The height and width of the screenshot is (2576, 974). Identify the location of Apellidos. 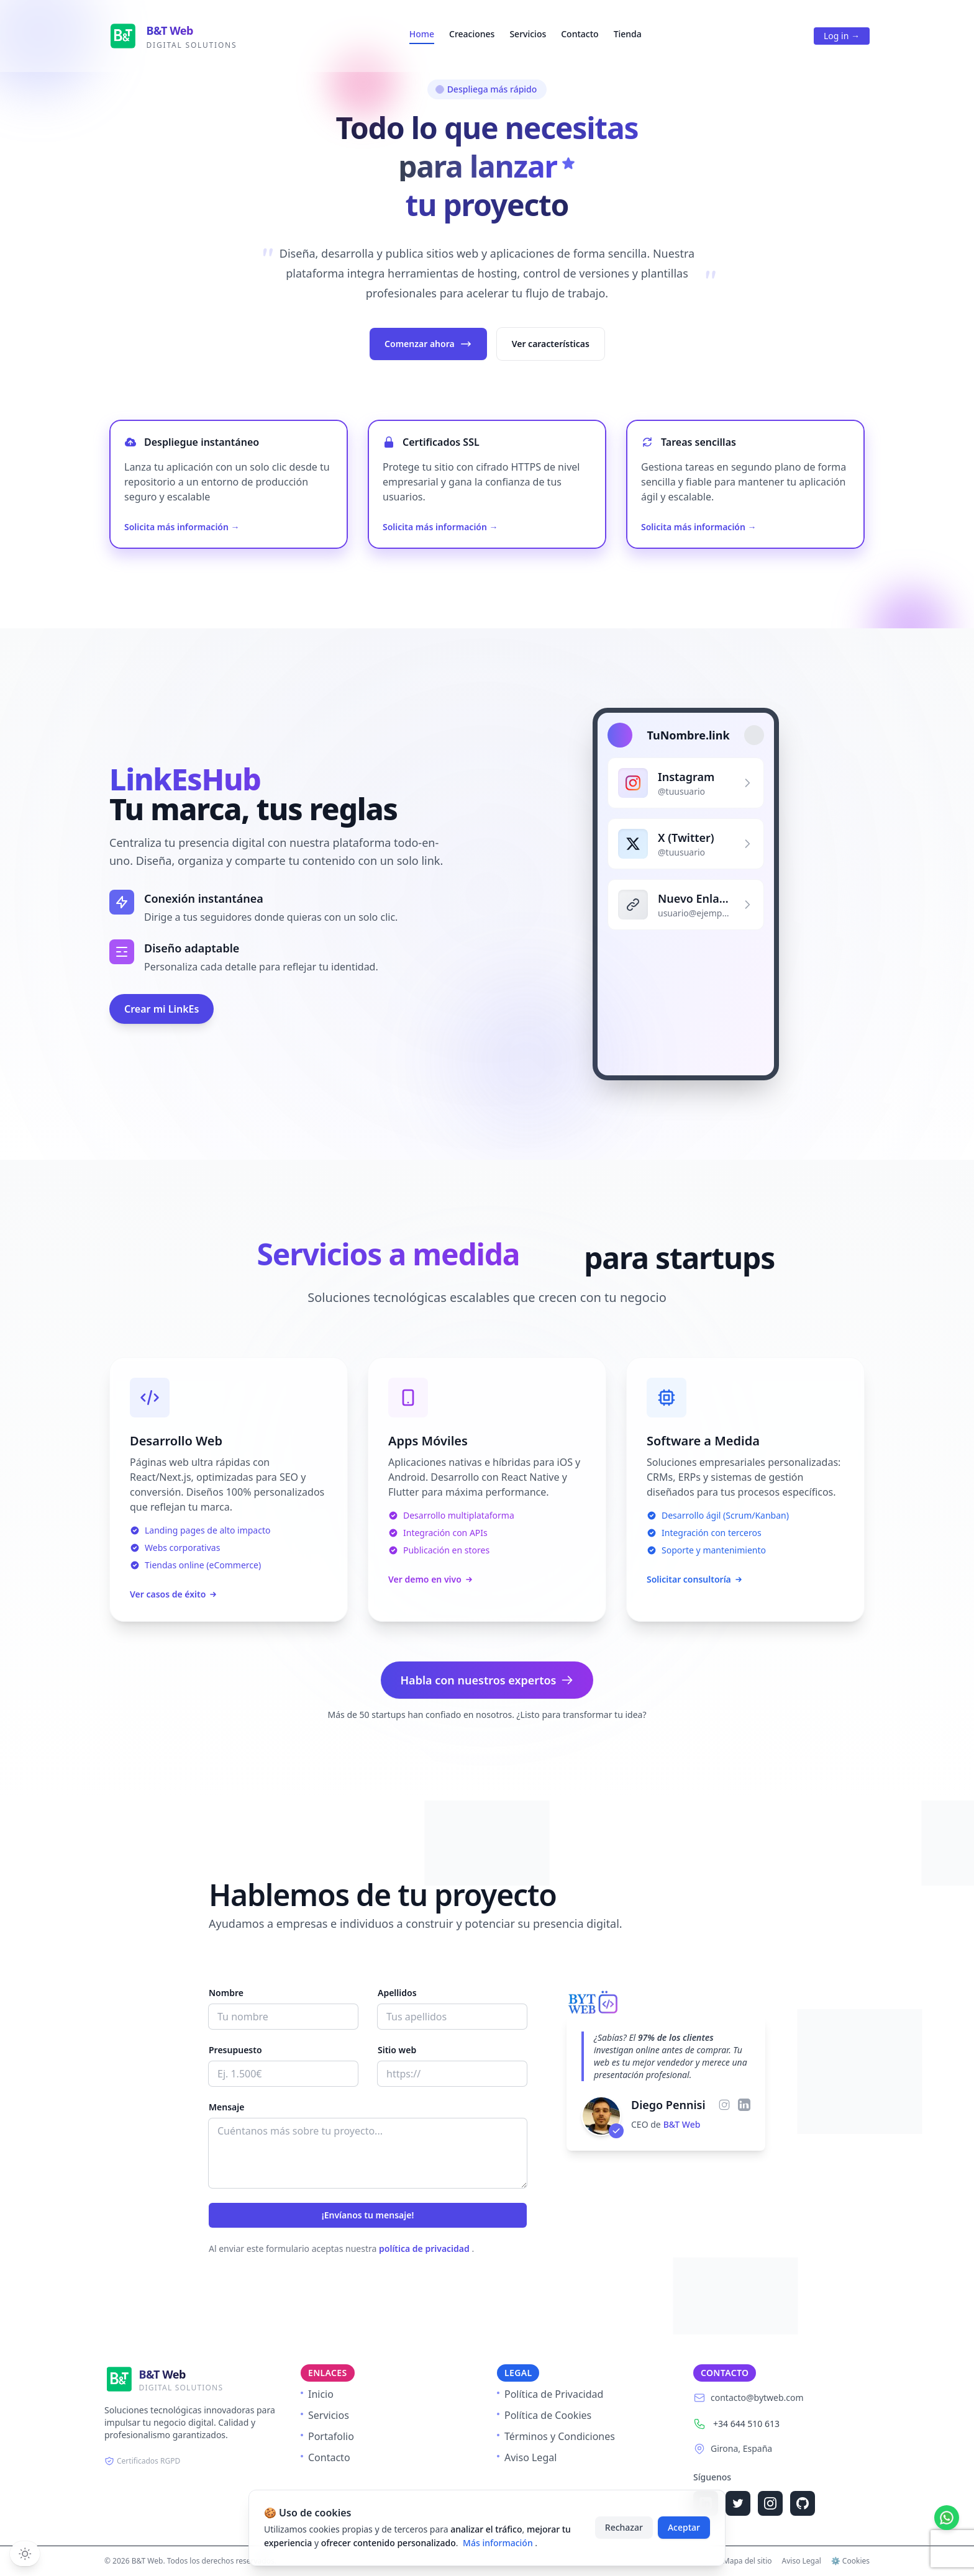
(397, 1993).